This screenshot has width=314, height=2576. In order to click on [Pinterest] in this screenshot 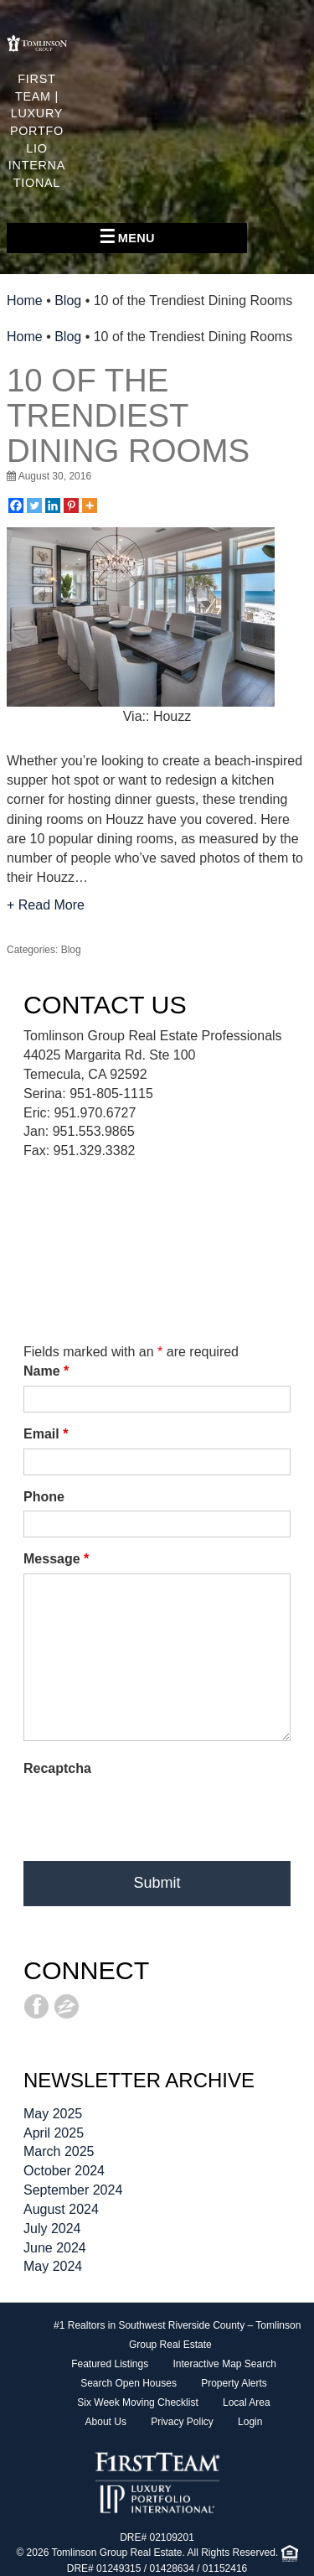, I will do `click(71, 505)`.